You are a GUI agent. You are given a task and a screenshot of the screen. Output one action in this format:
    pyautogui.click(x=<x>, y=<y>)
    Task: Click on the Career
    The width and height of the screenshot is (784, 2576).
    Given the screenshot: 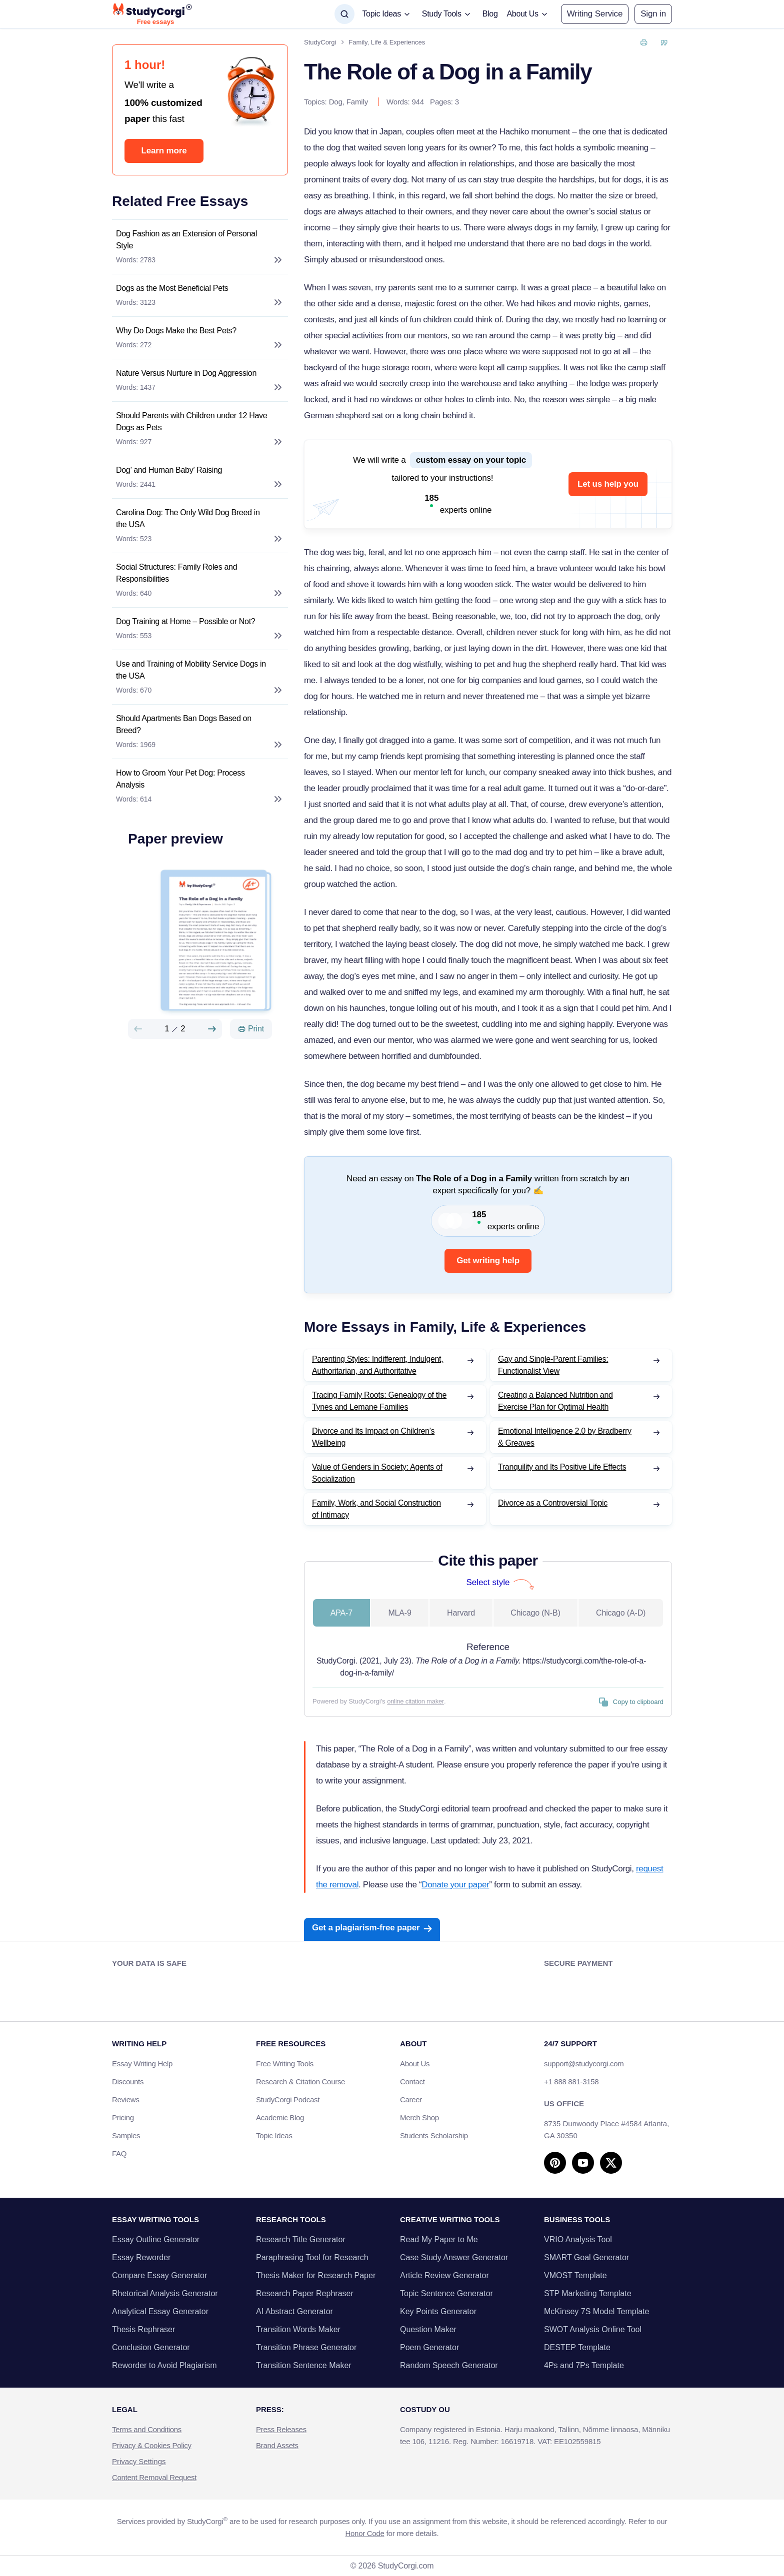 What is the action you would take?
    pyautogui.click(x=411, y=2099)
    